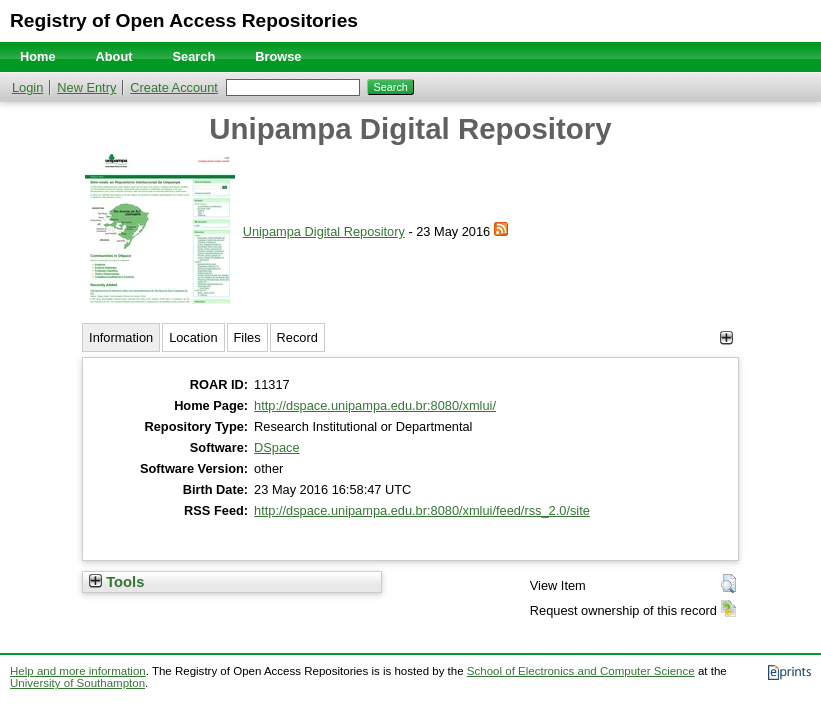 The height and width of the screenshot is (721, 821). What do you see at coordinates (116, 582) in the screenshot?
I see `Tools` at bounding box center [116, 582].